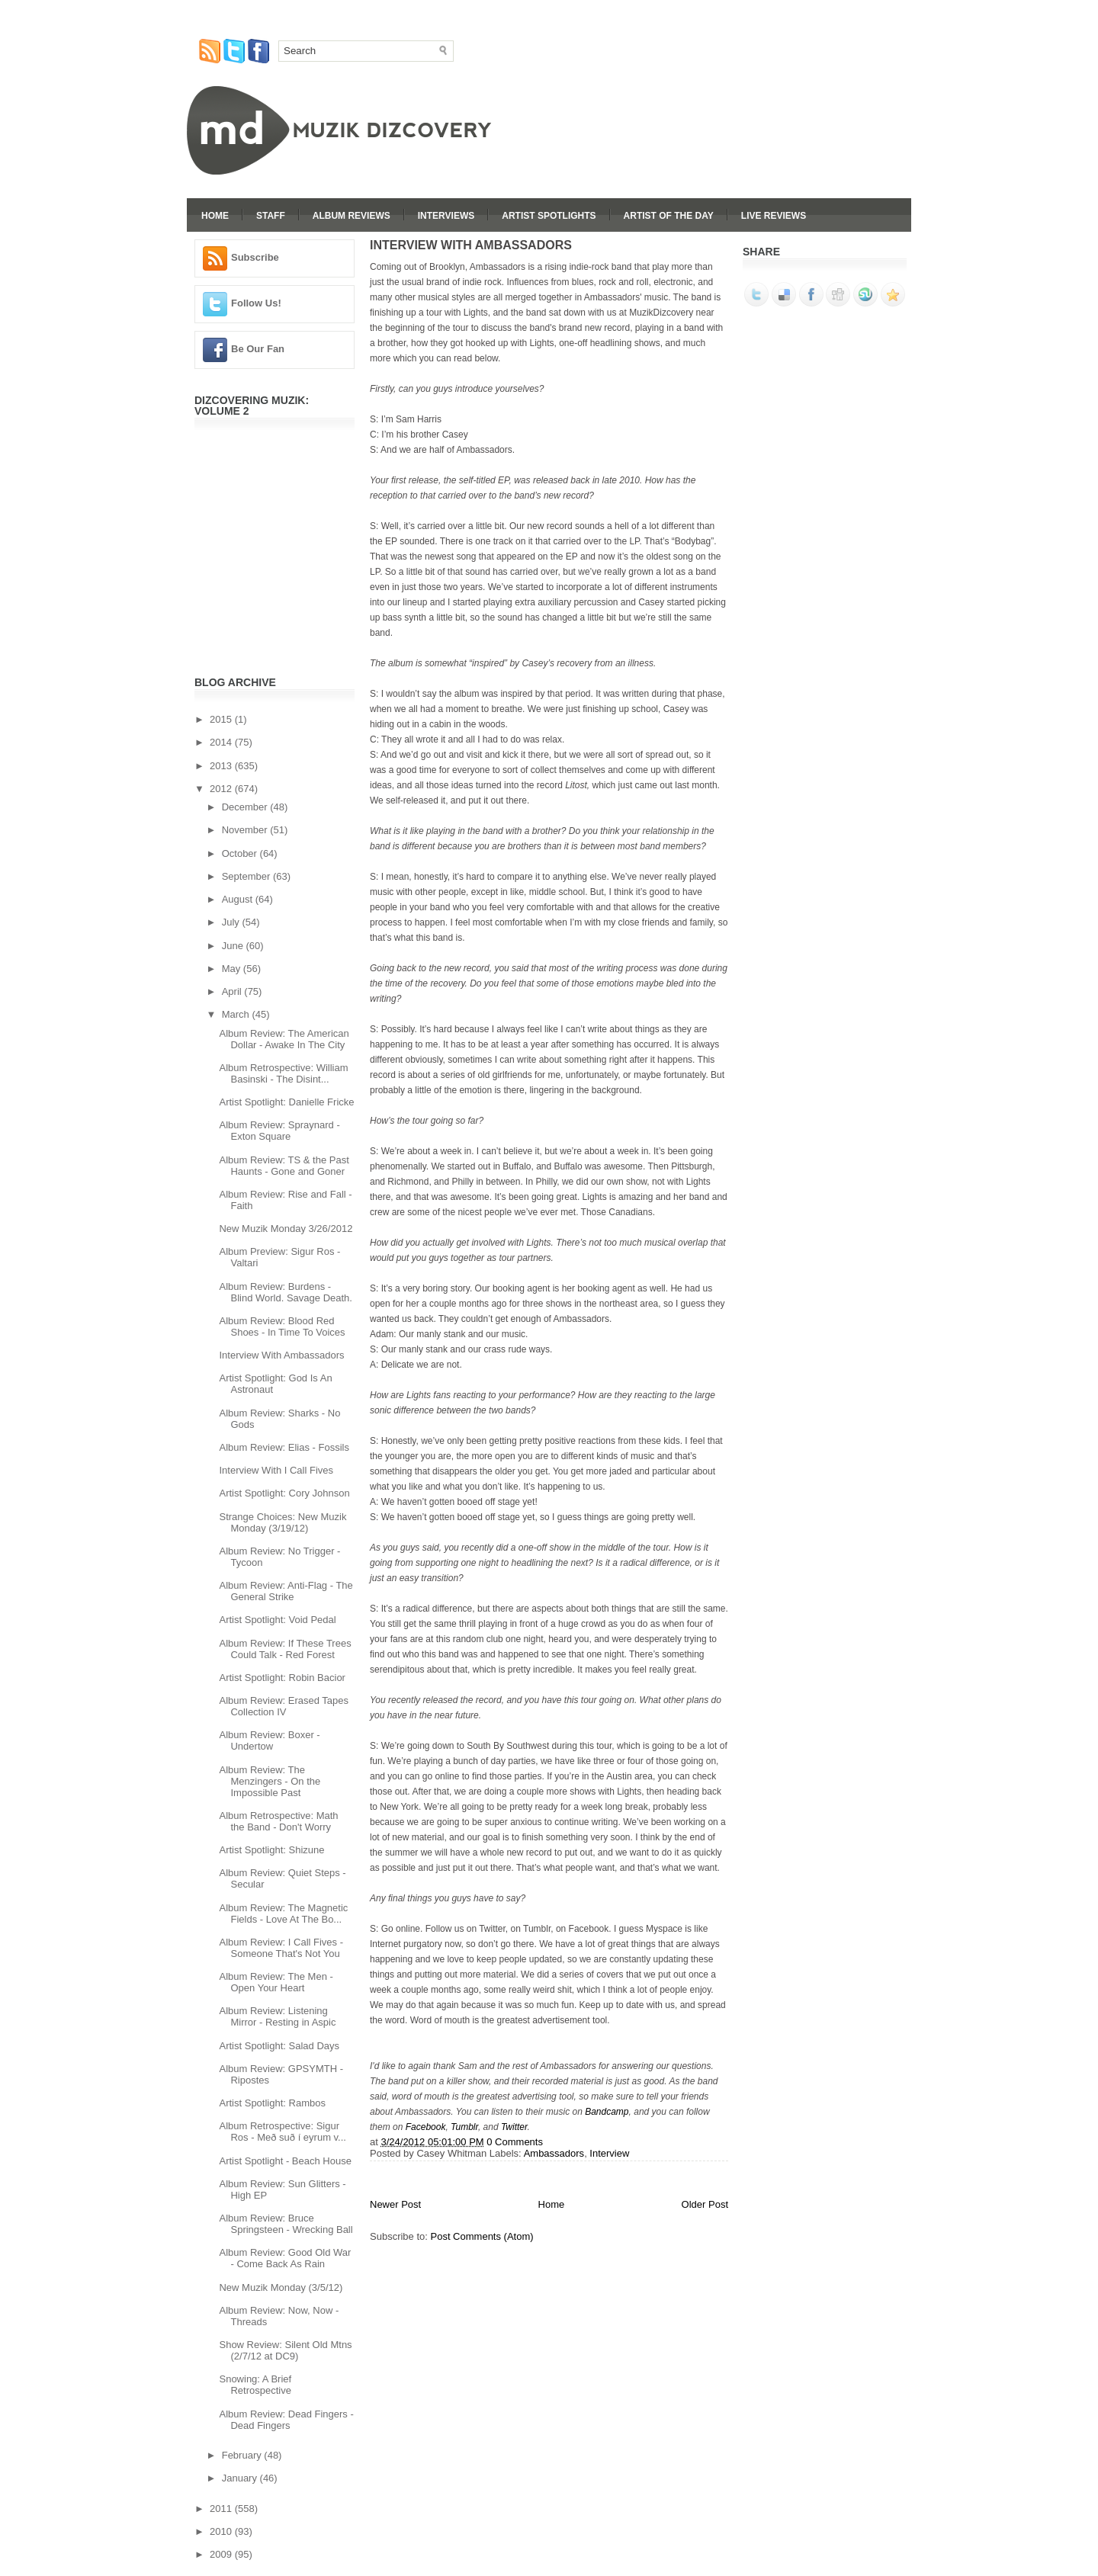 The height and width of the screenshot is (2576, 1098). What do you see at coordinates (237, 1014) in the screenshot?
I see `March` at bounding box center [237, 1014].